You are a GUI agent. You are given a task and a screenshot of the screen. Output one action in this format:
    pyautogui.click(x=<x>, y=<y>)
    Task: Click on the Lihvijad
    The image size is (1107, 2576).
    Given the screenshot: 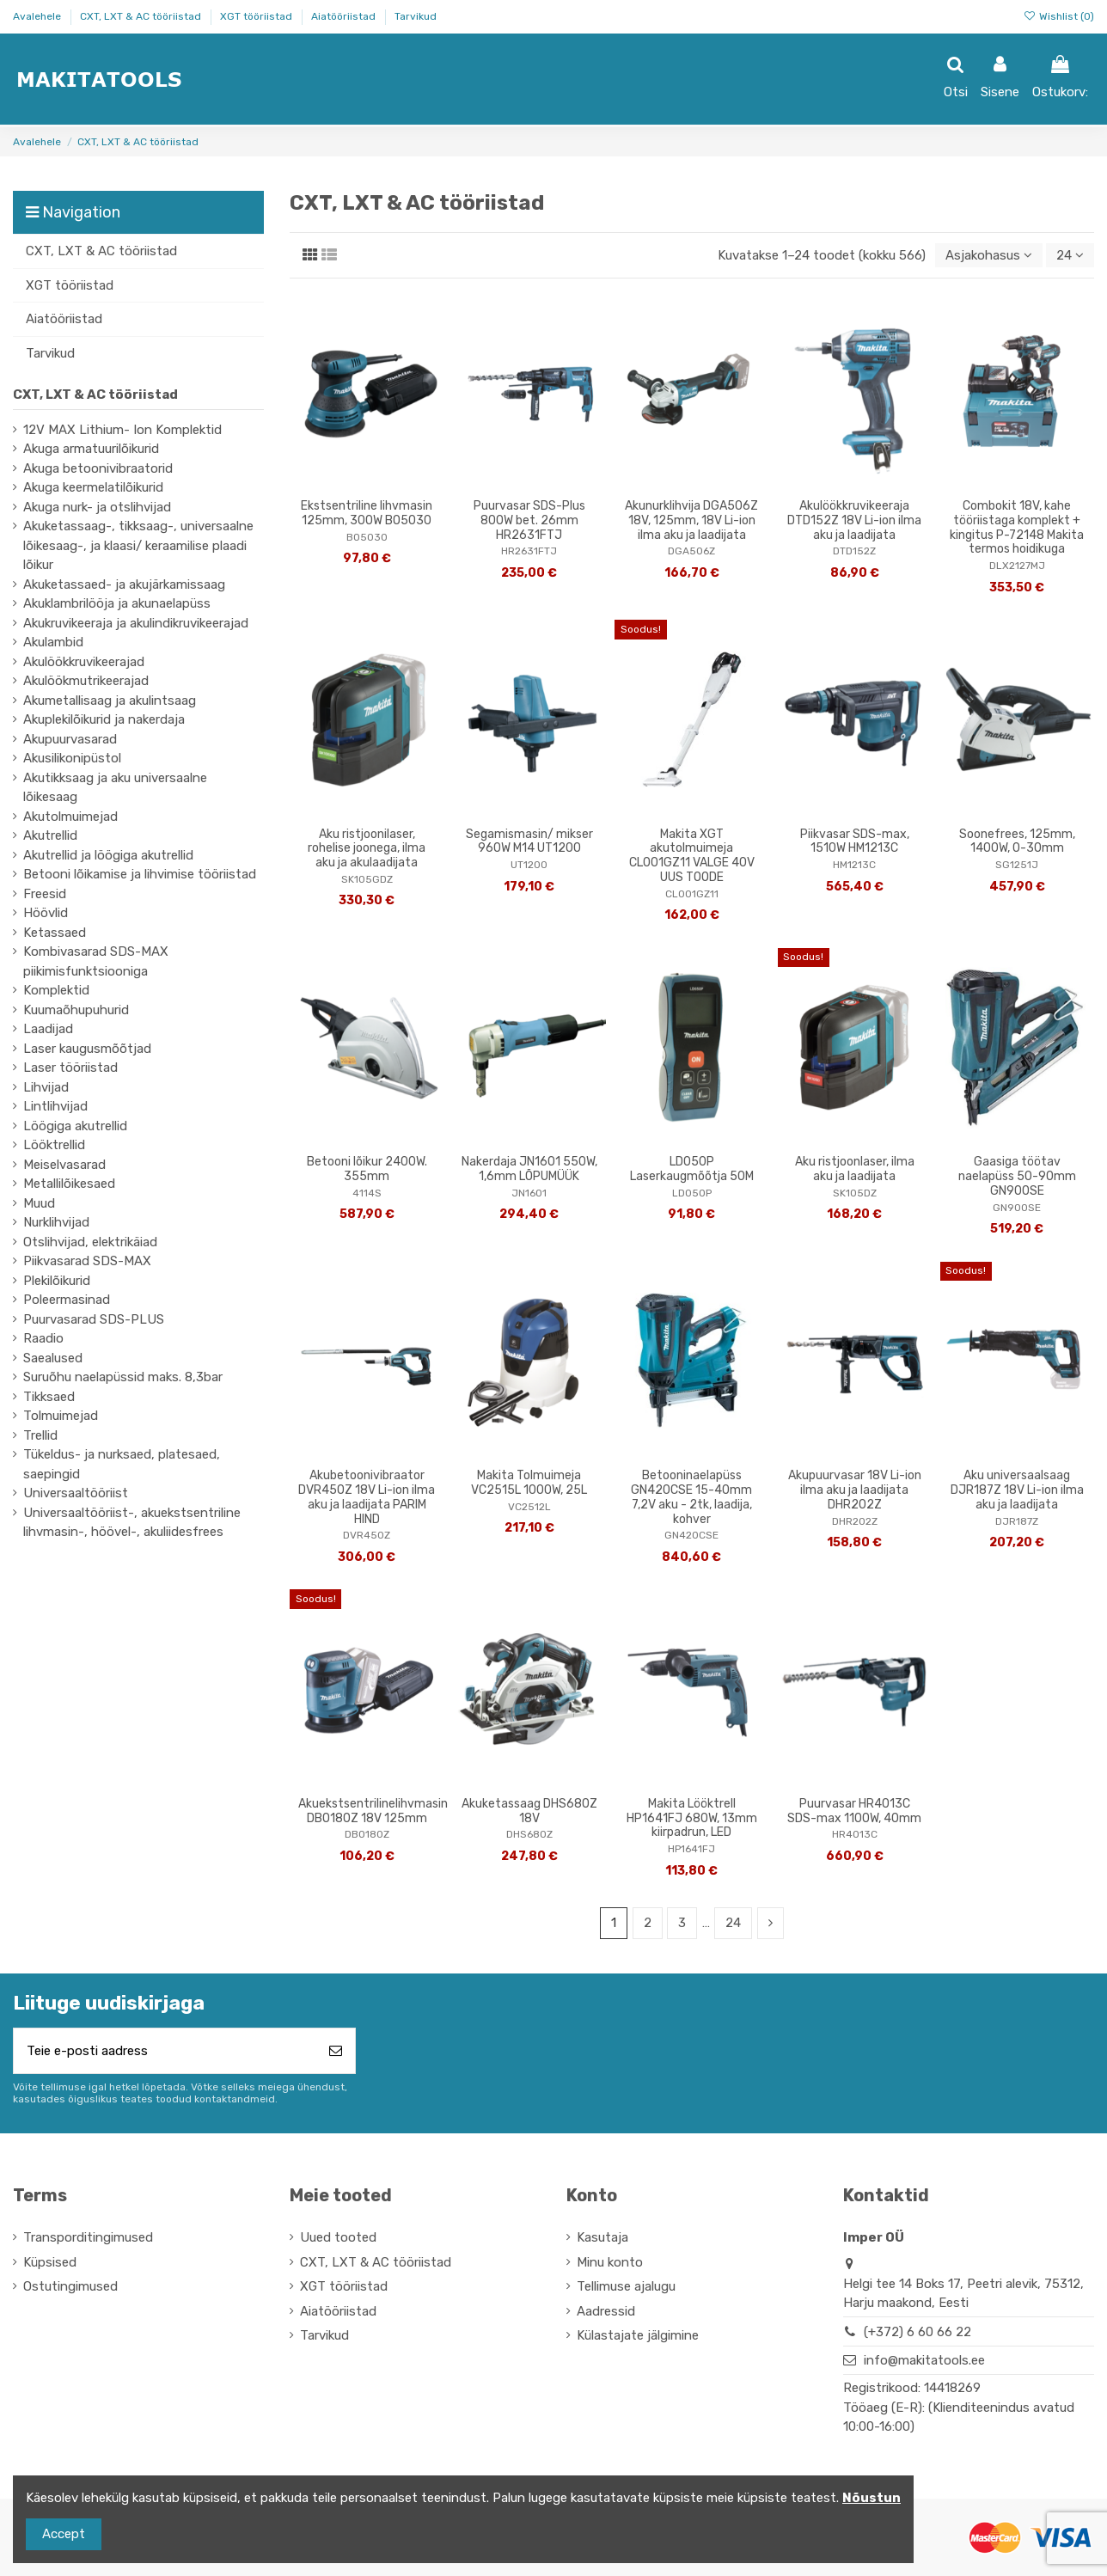 What is the action you would take?
    pyautogui.click(x=46, y=1087)
    